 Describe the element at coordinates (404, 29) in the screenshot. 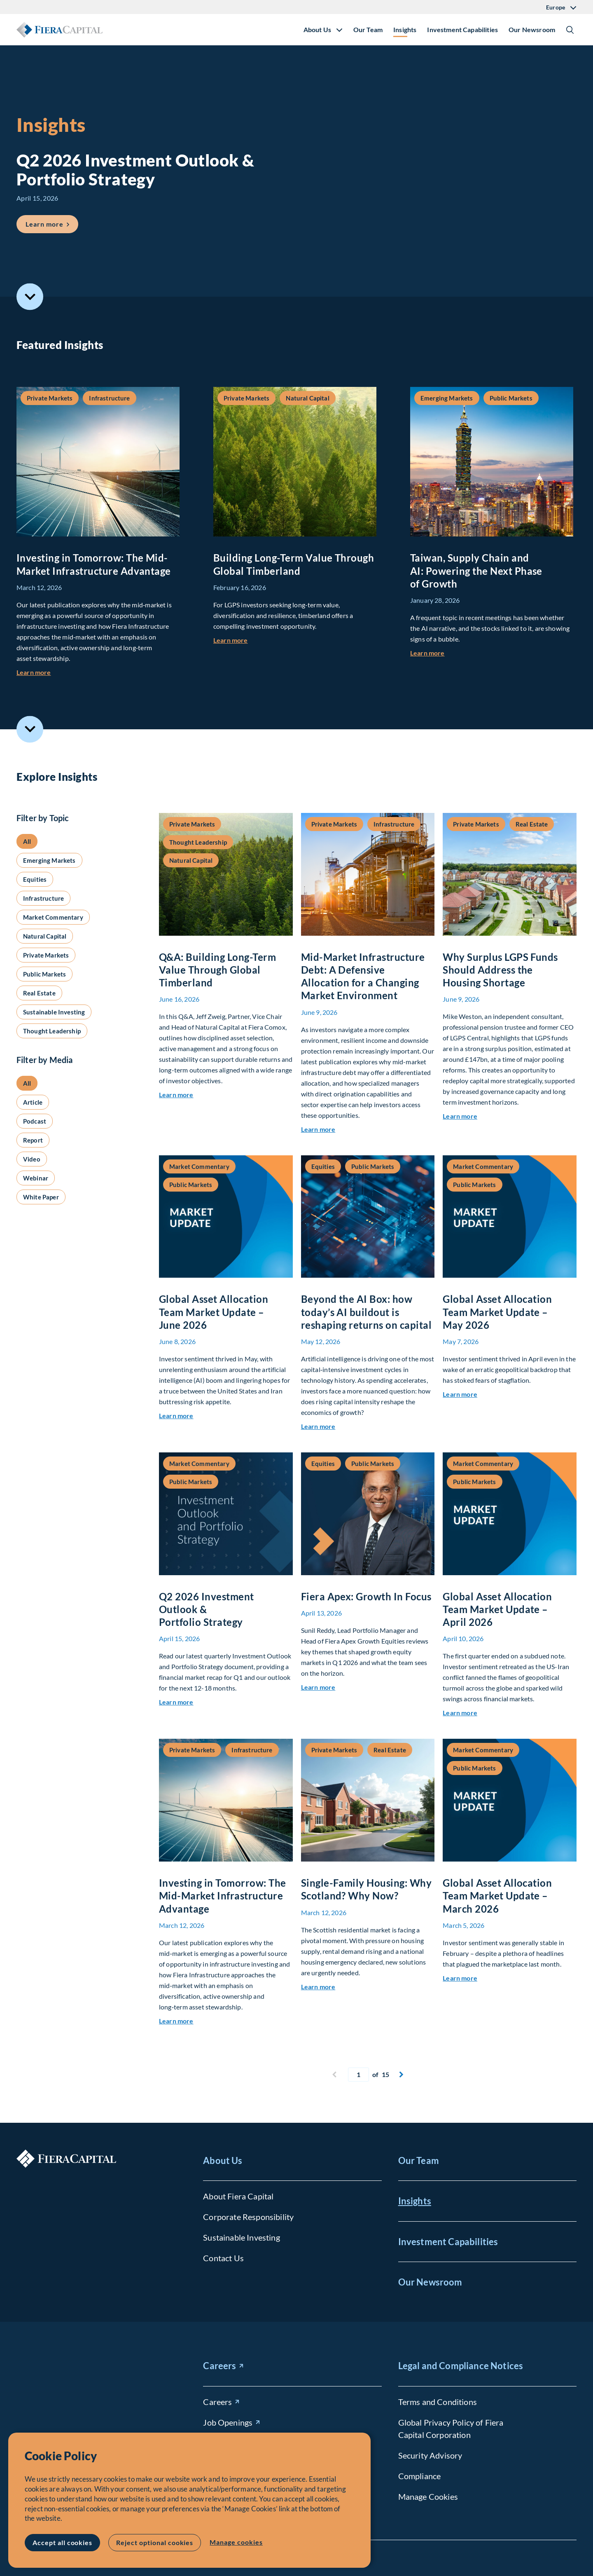

I see `Insights` at that location.